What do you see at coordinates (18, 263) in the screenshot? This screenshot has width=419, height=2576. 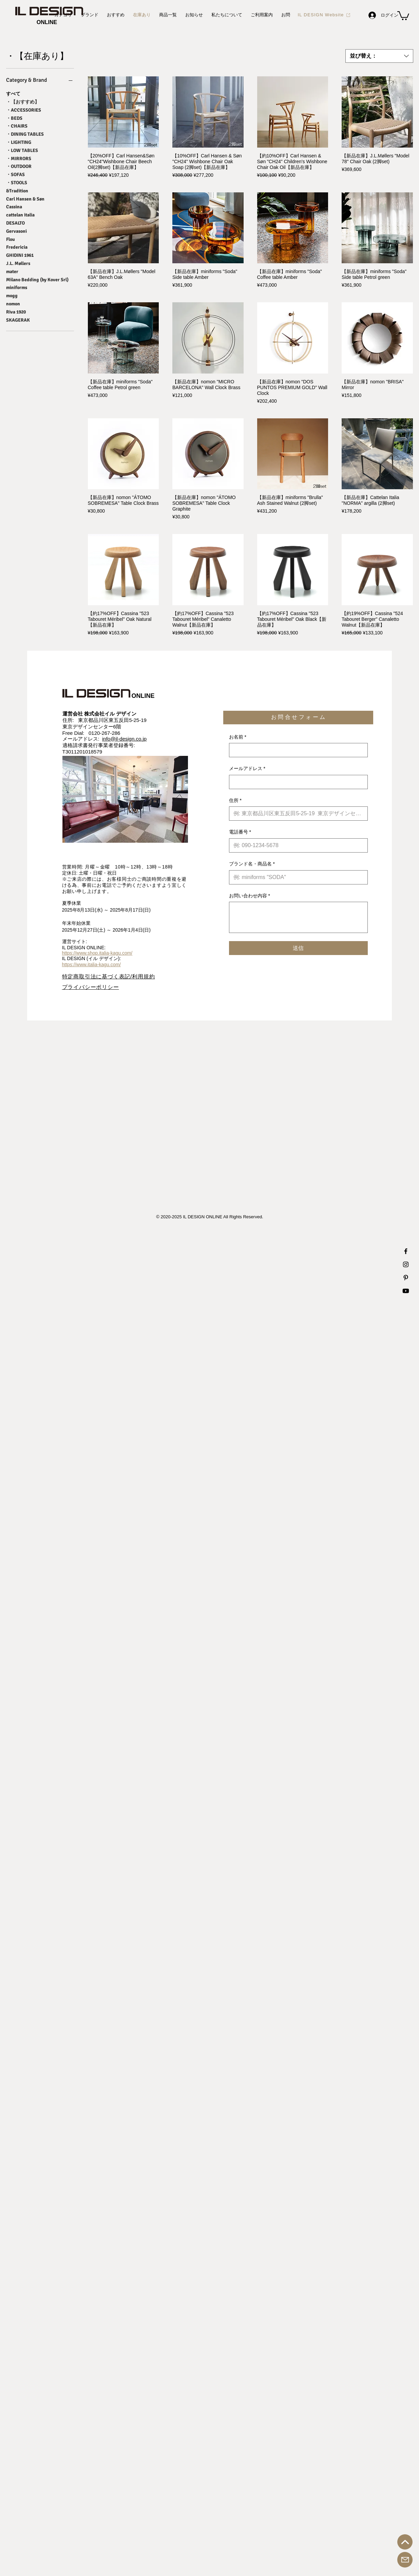 I see `J.L. Møllers` at bounding box center [18, 263].